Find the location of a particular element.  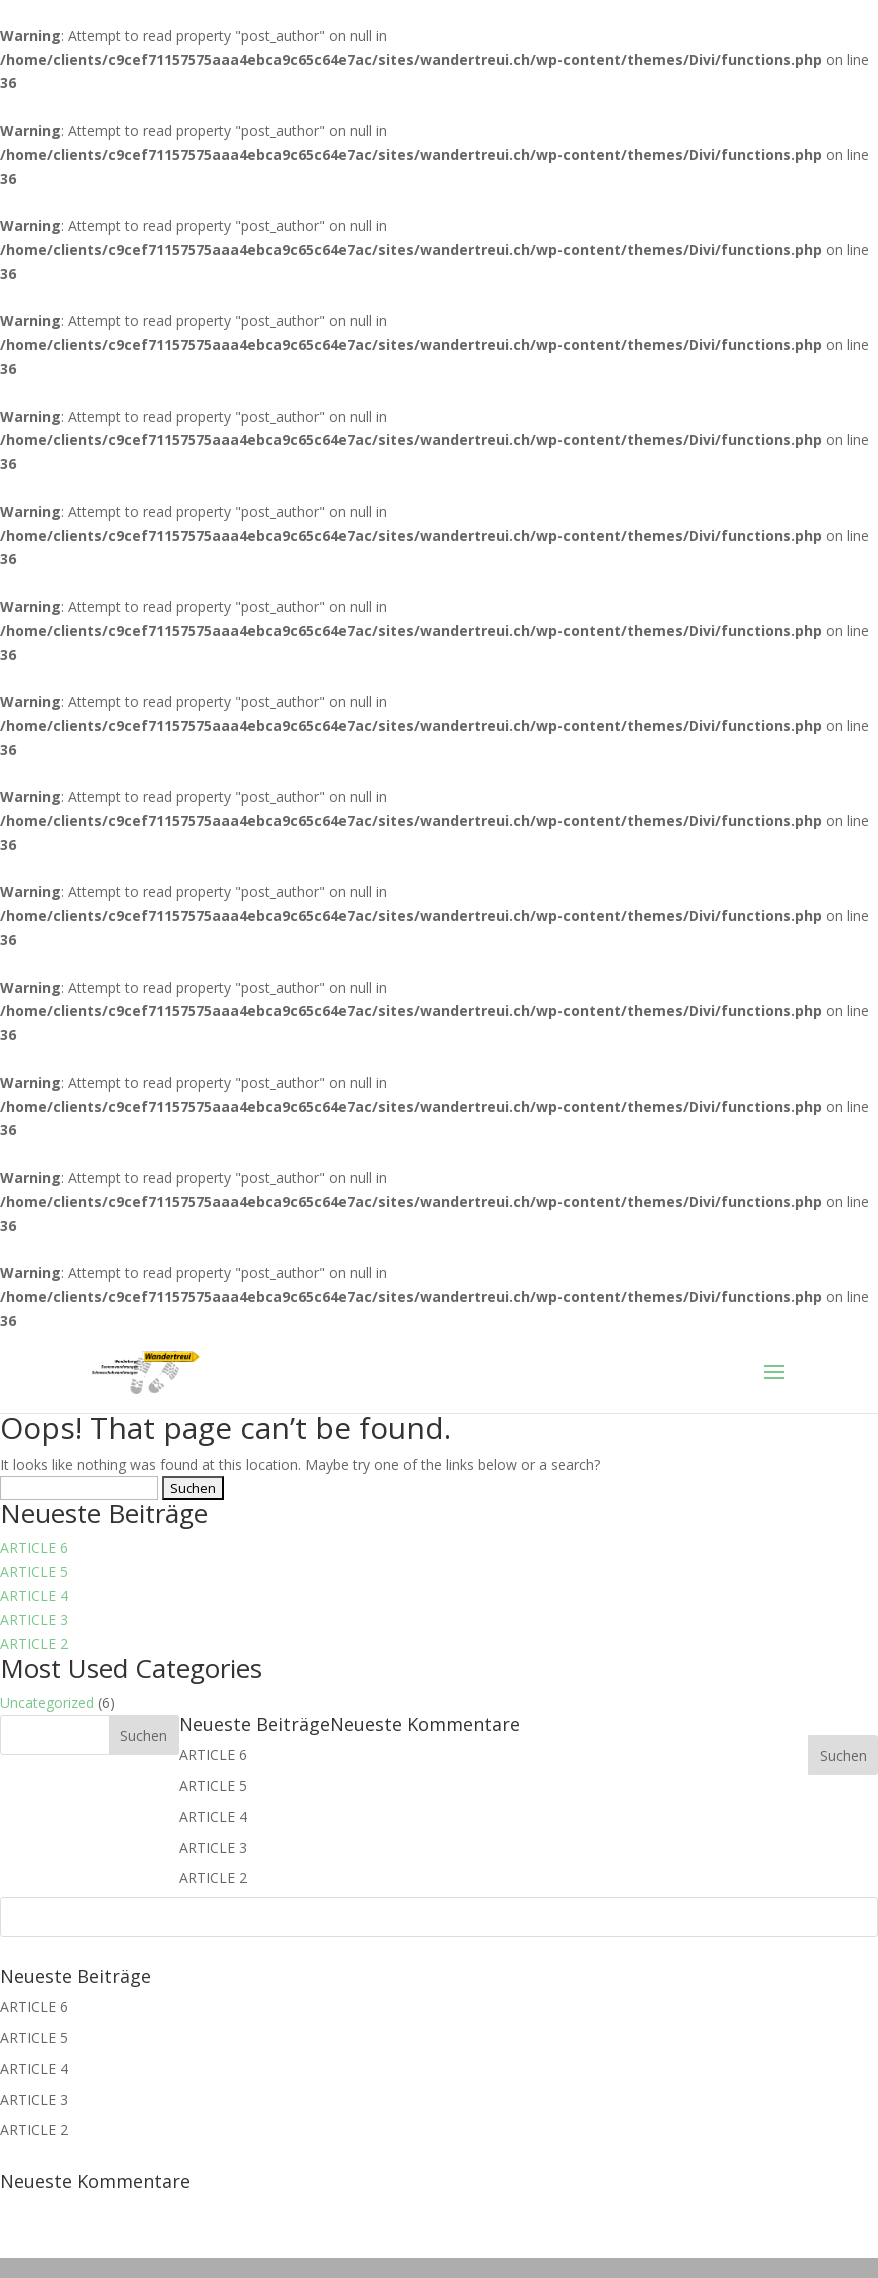

ARTICLE 2 is located at coordinates (34, 1643).